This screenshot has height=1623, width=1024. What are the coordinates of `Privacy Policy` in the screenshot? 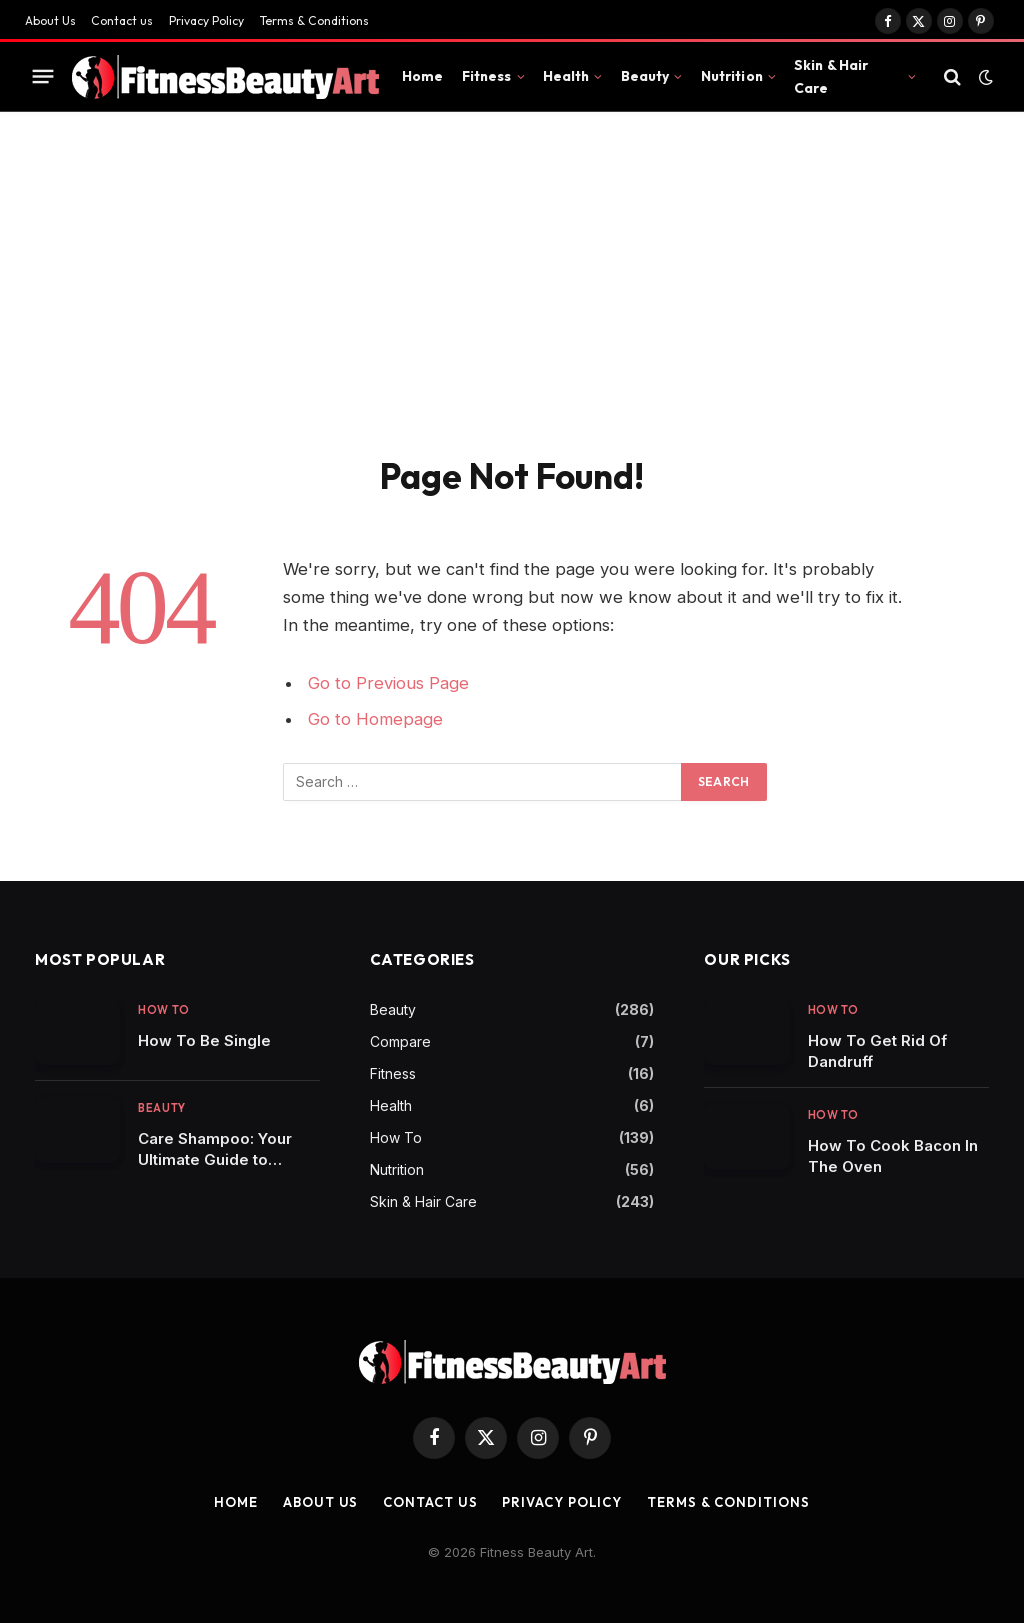 It's located at (206, 20).